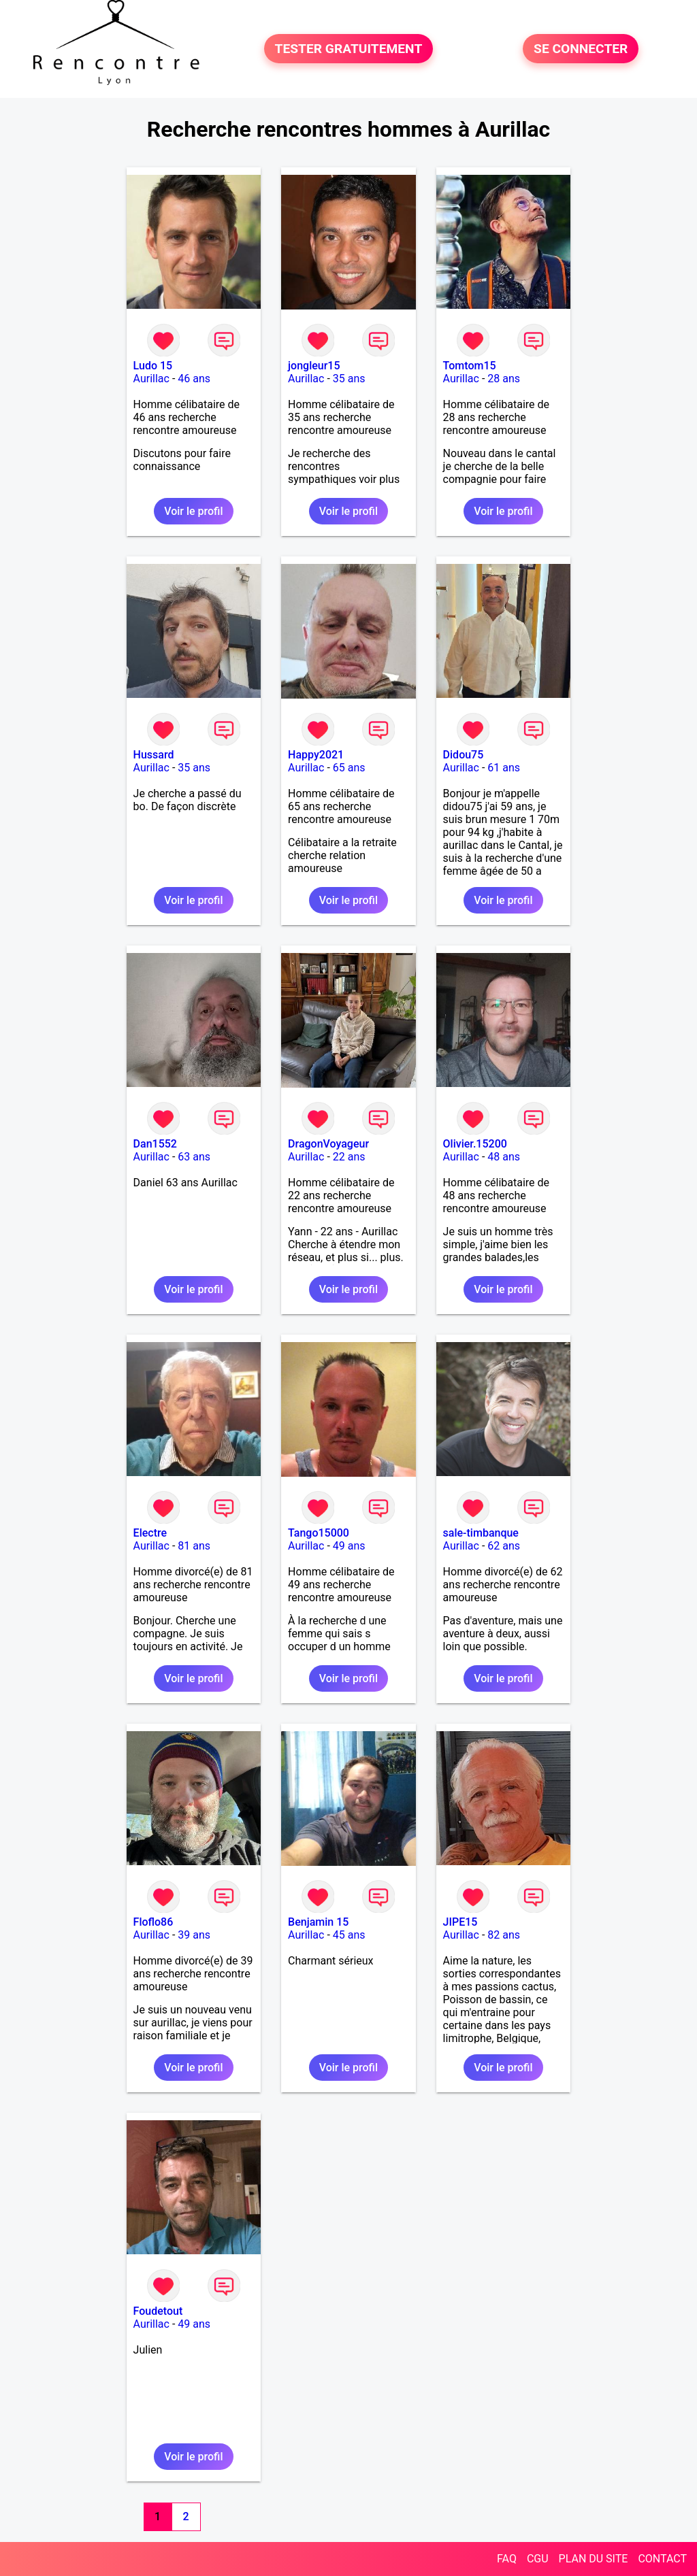  I want to click on Happy2021, so click(316, 754).